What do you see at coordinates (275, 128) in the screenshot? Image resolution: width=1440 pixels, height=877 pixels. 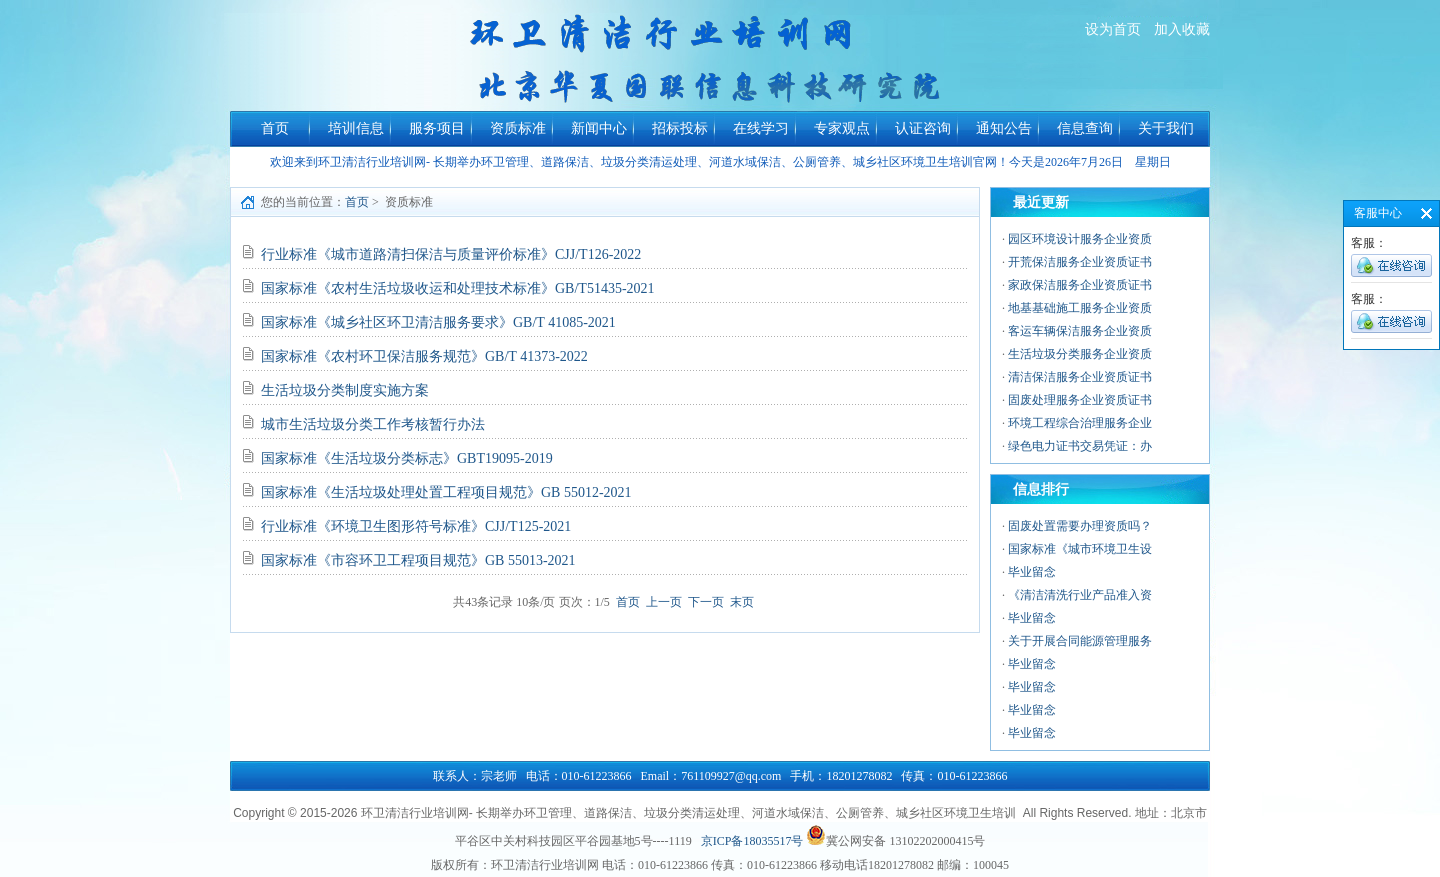 I see `首页` at bounding box center [275, 128].